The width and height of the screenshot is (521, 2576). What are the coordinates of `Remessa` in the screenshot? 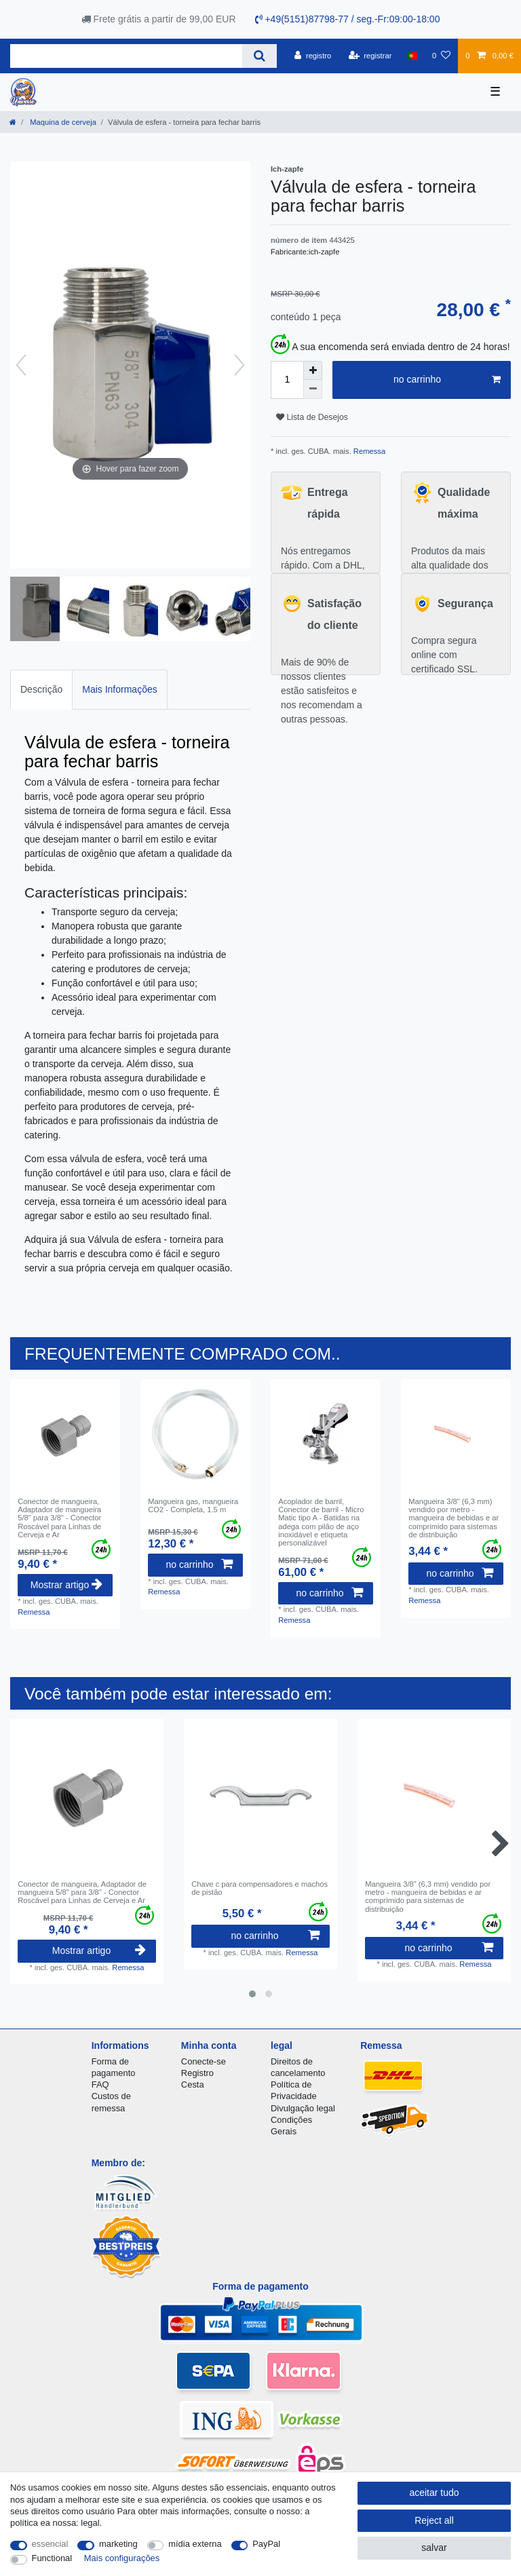 It's located at (368, 451).